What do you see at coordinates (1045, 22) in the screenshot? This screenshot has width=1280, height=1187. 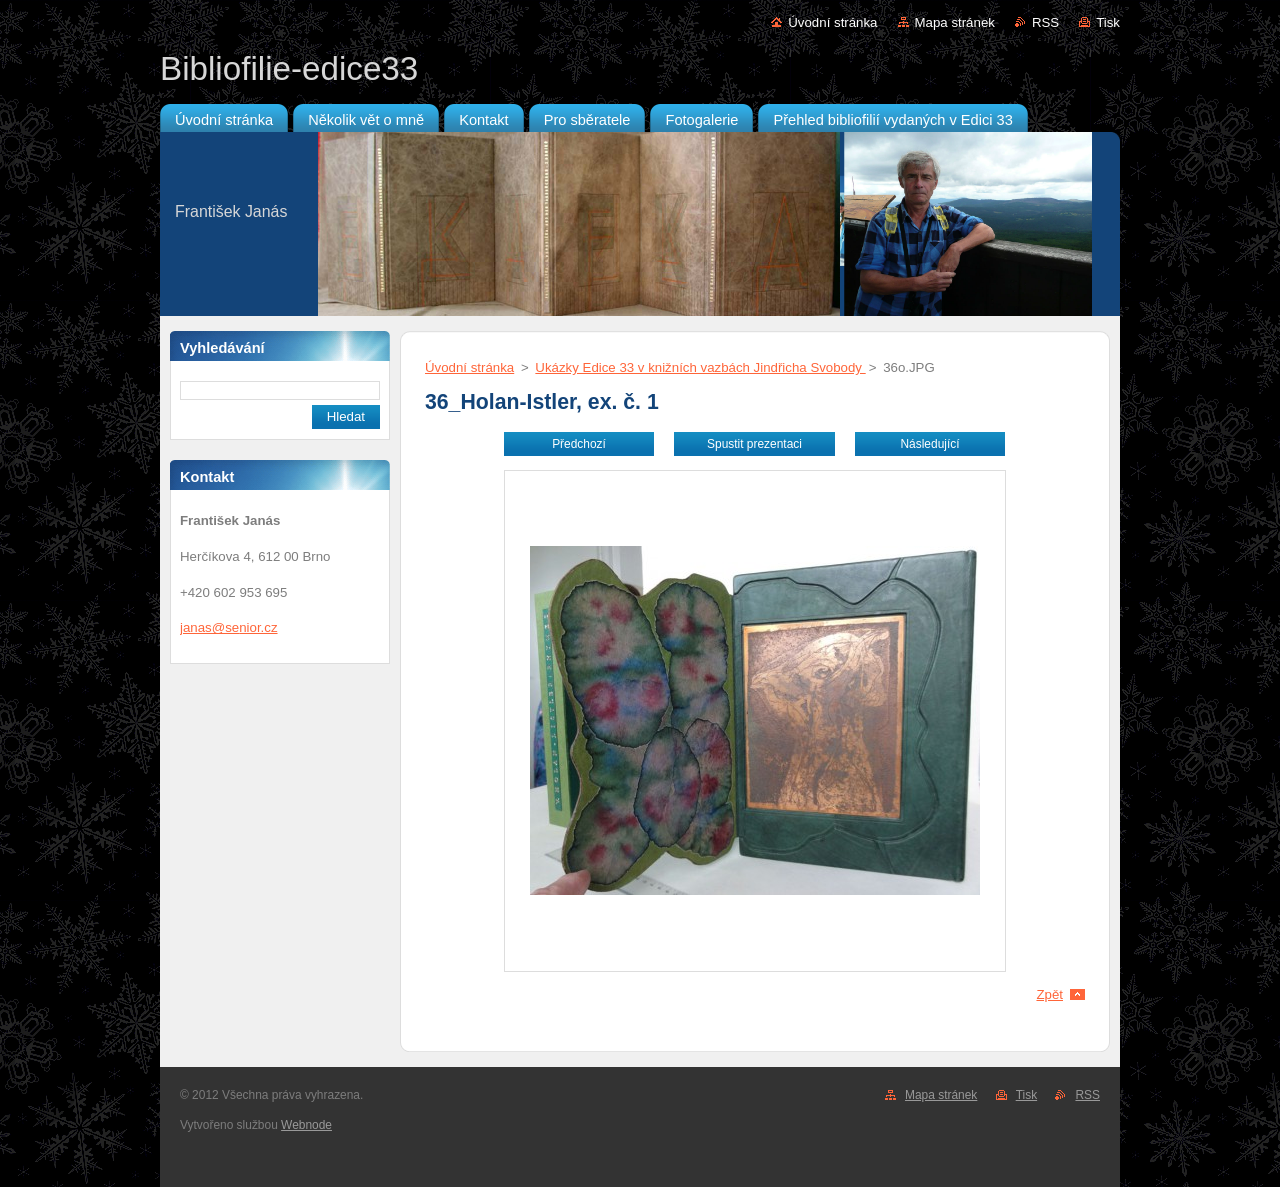 I see `RSS` at bounding box center [1045, 22].